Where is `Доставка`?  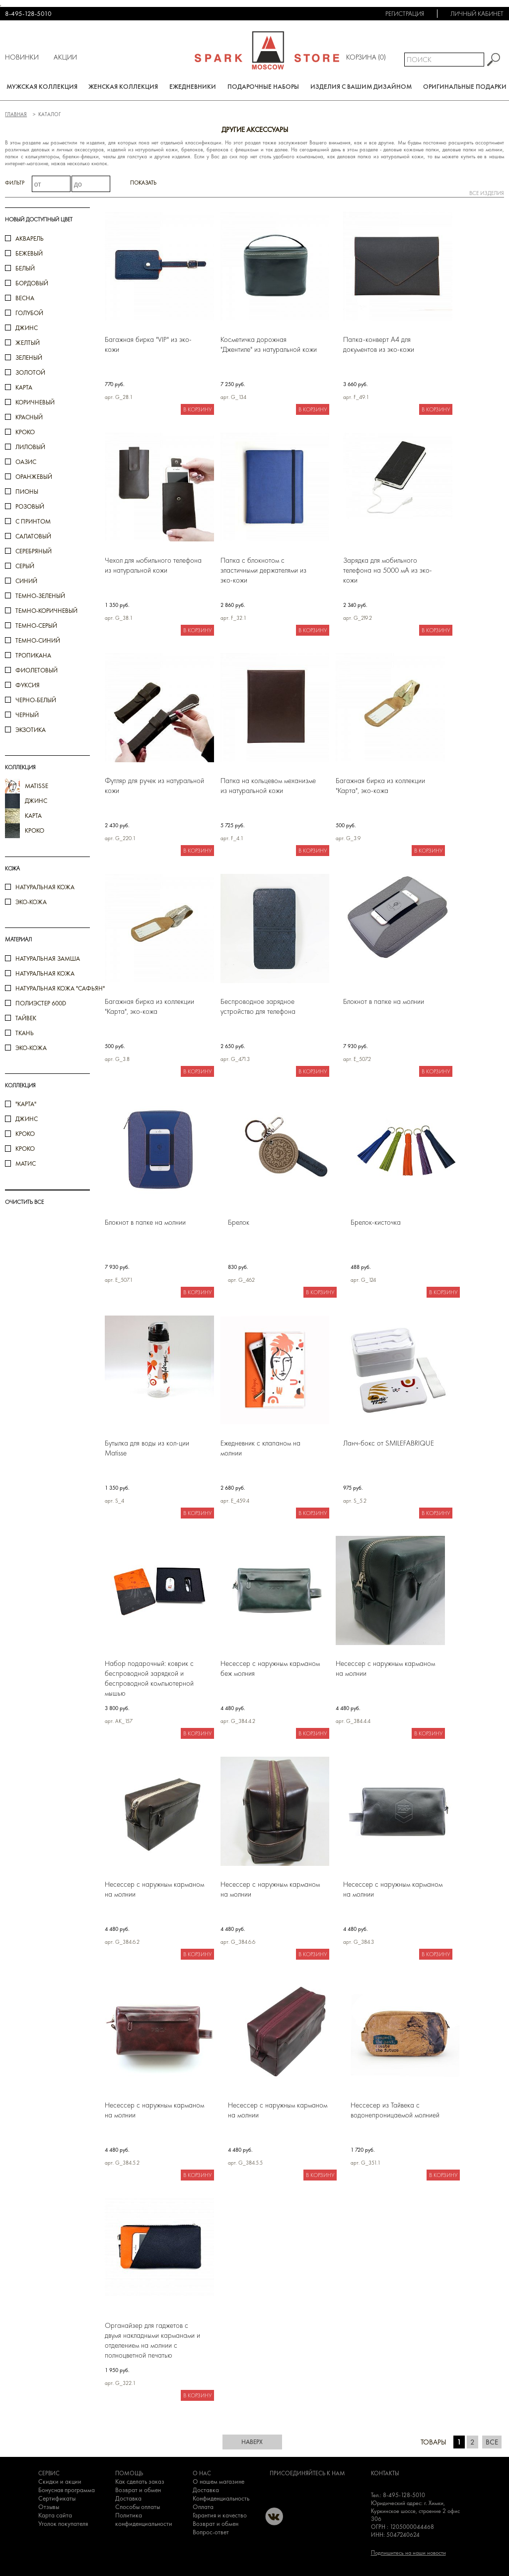
Доставка is located at coordinates (128, 2498).